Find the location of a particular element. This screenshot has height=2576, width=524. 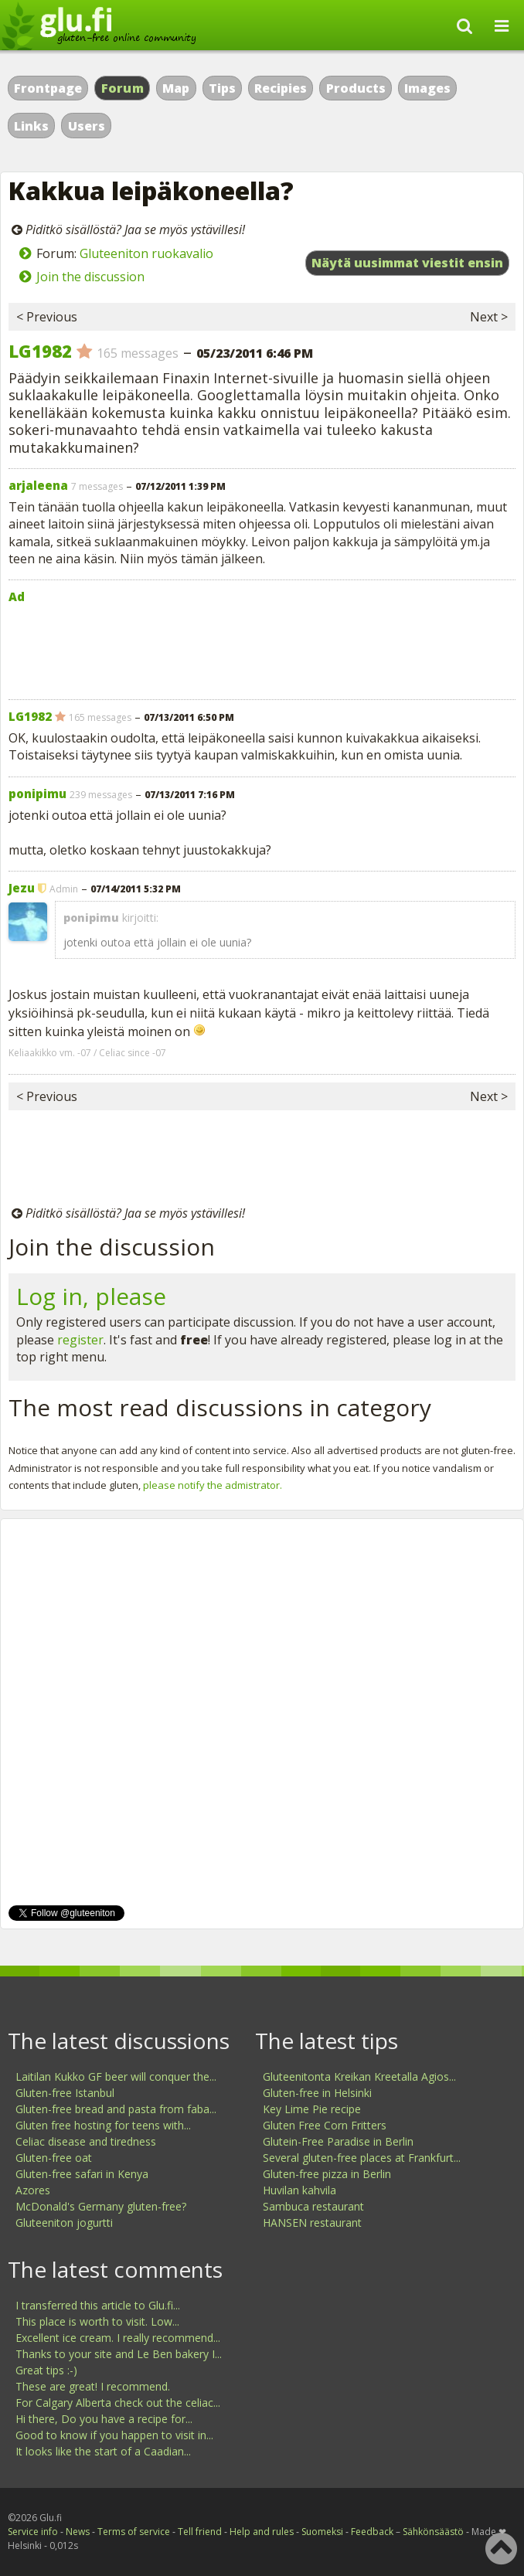

Forum is located at coordinates (123, 88).